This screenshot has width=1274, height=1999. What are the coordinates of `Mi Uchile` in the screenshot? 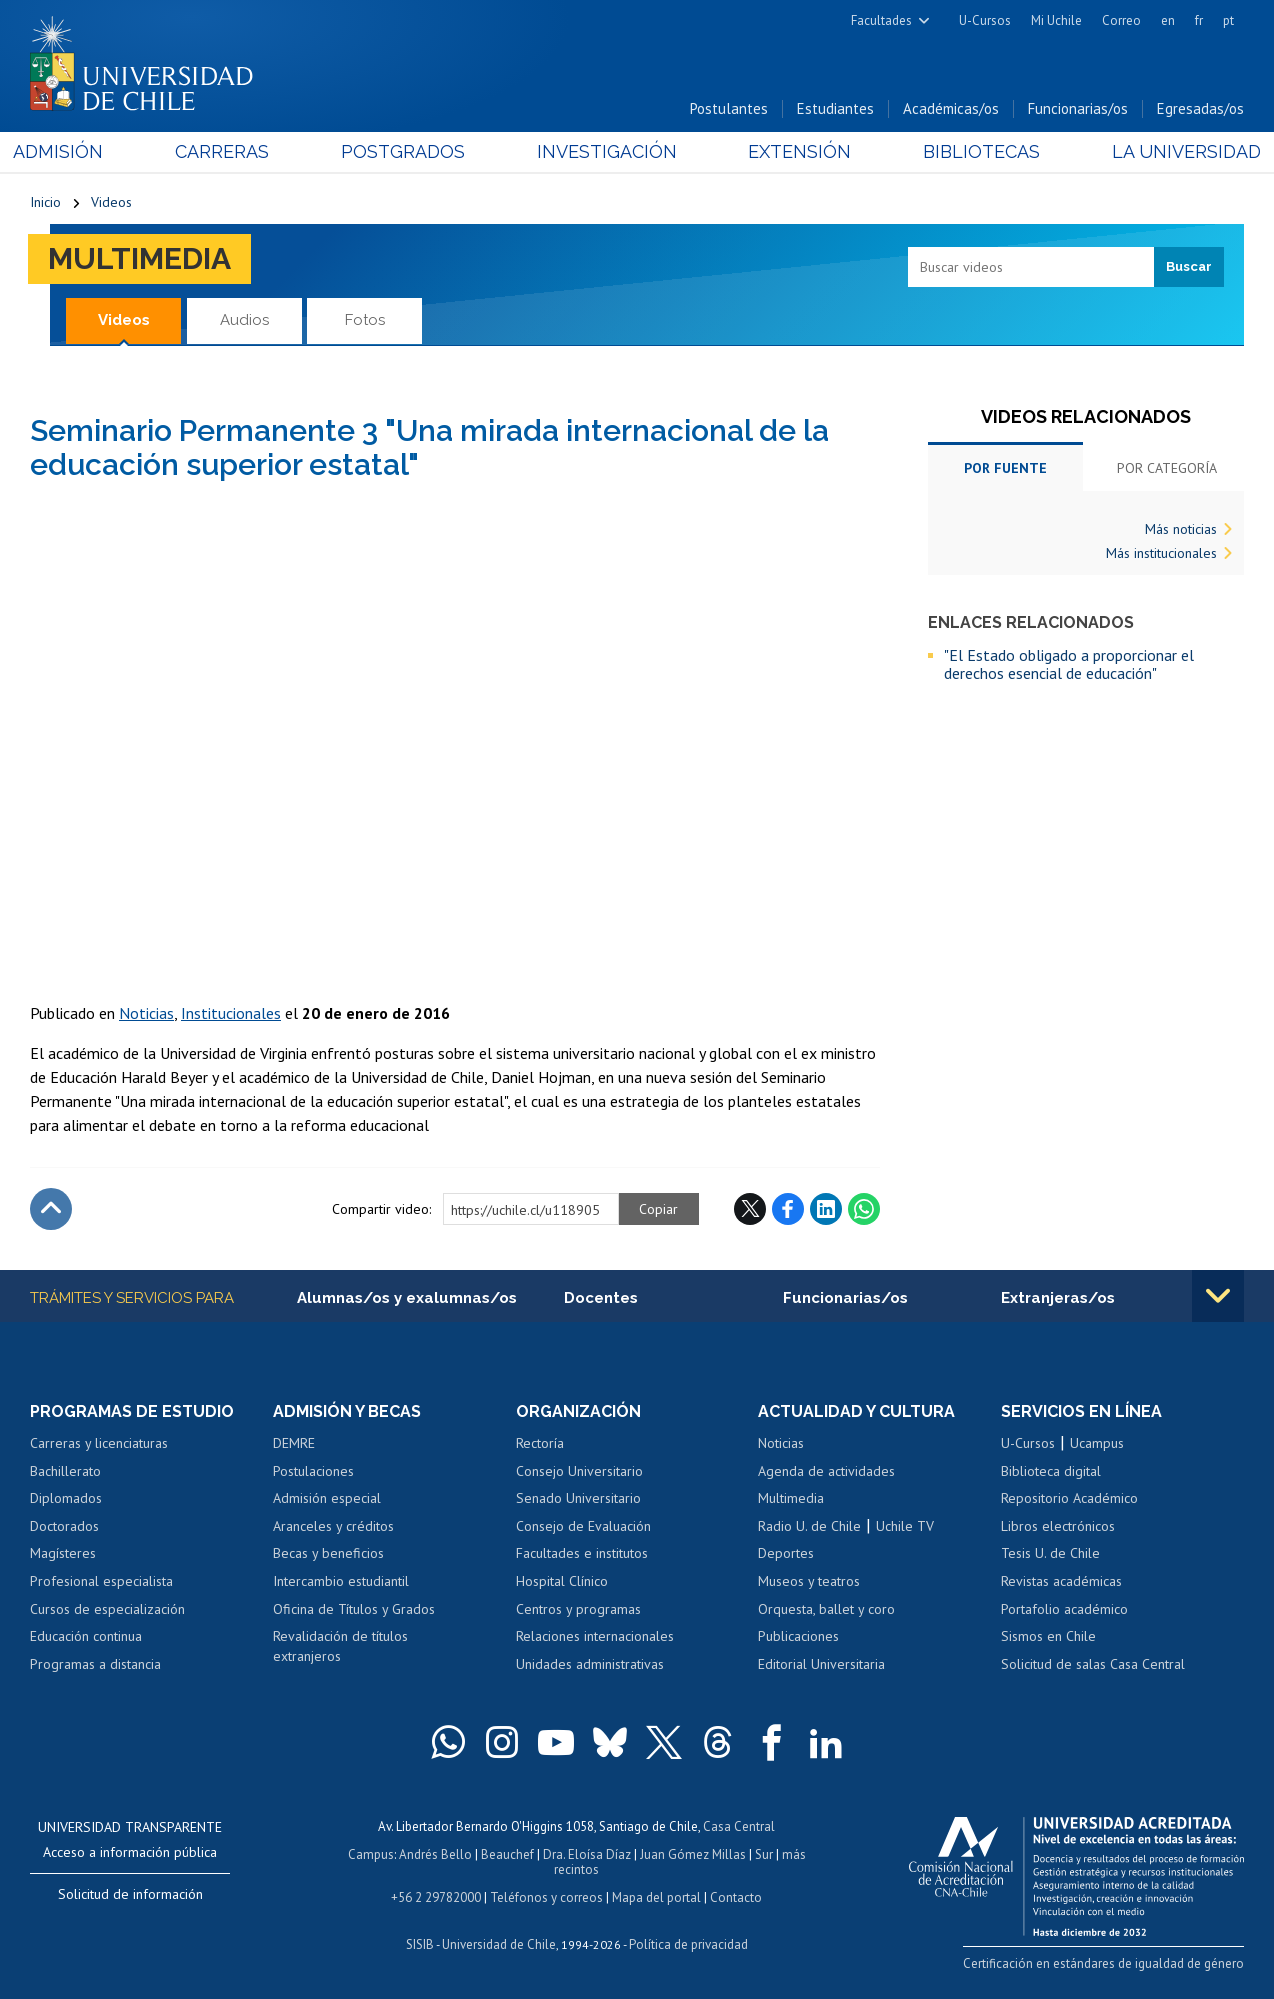 It's located at (1056, 20).